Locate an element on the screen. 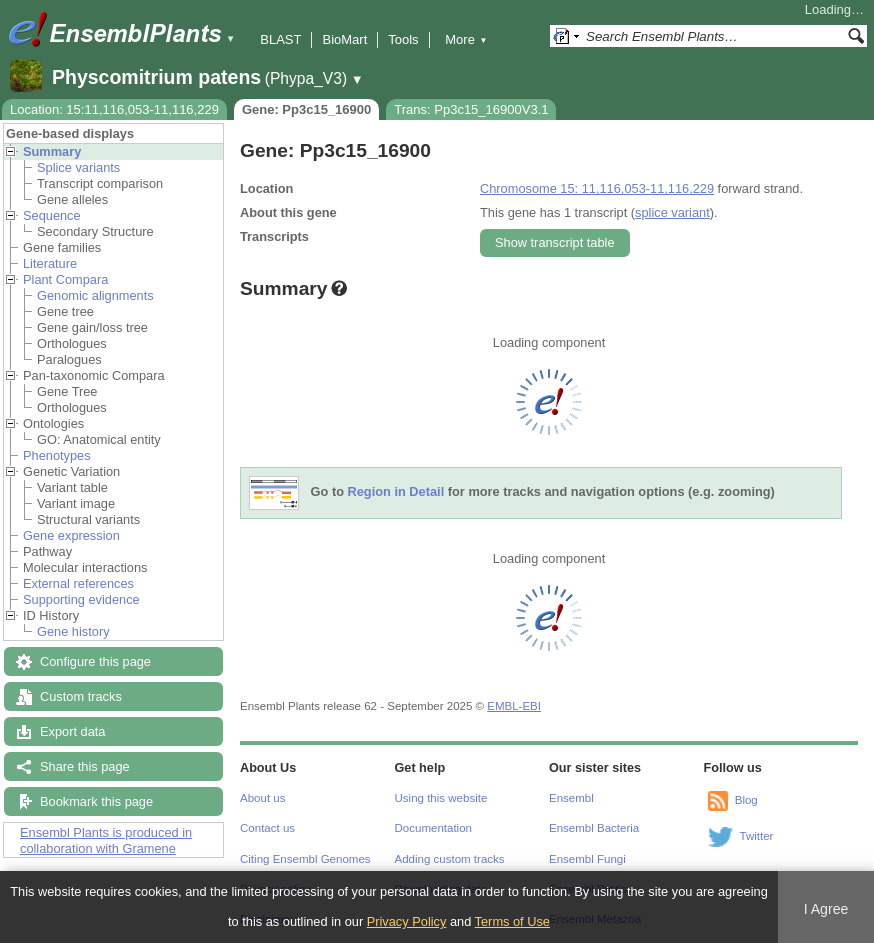  Splice variants is located at coordinates (78, 167).